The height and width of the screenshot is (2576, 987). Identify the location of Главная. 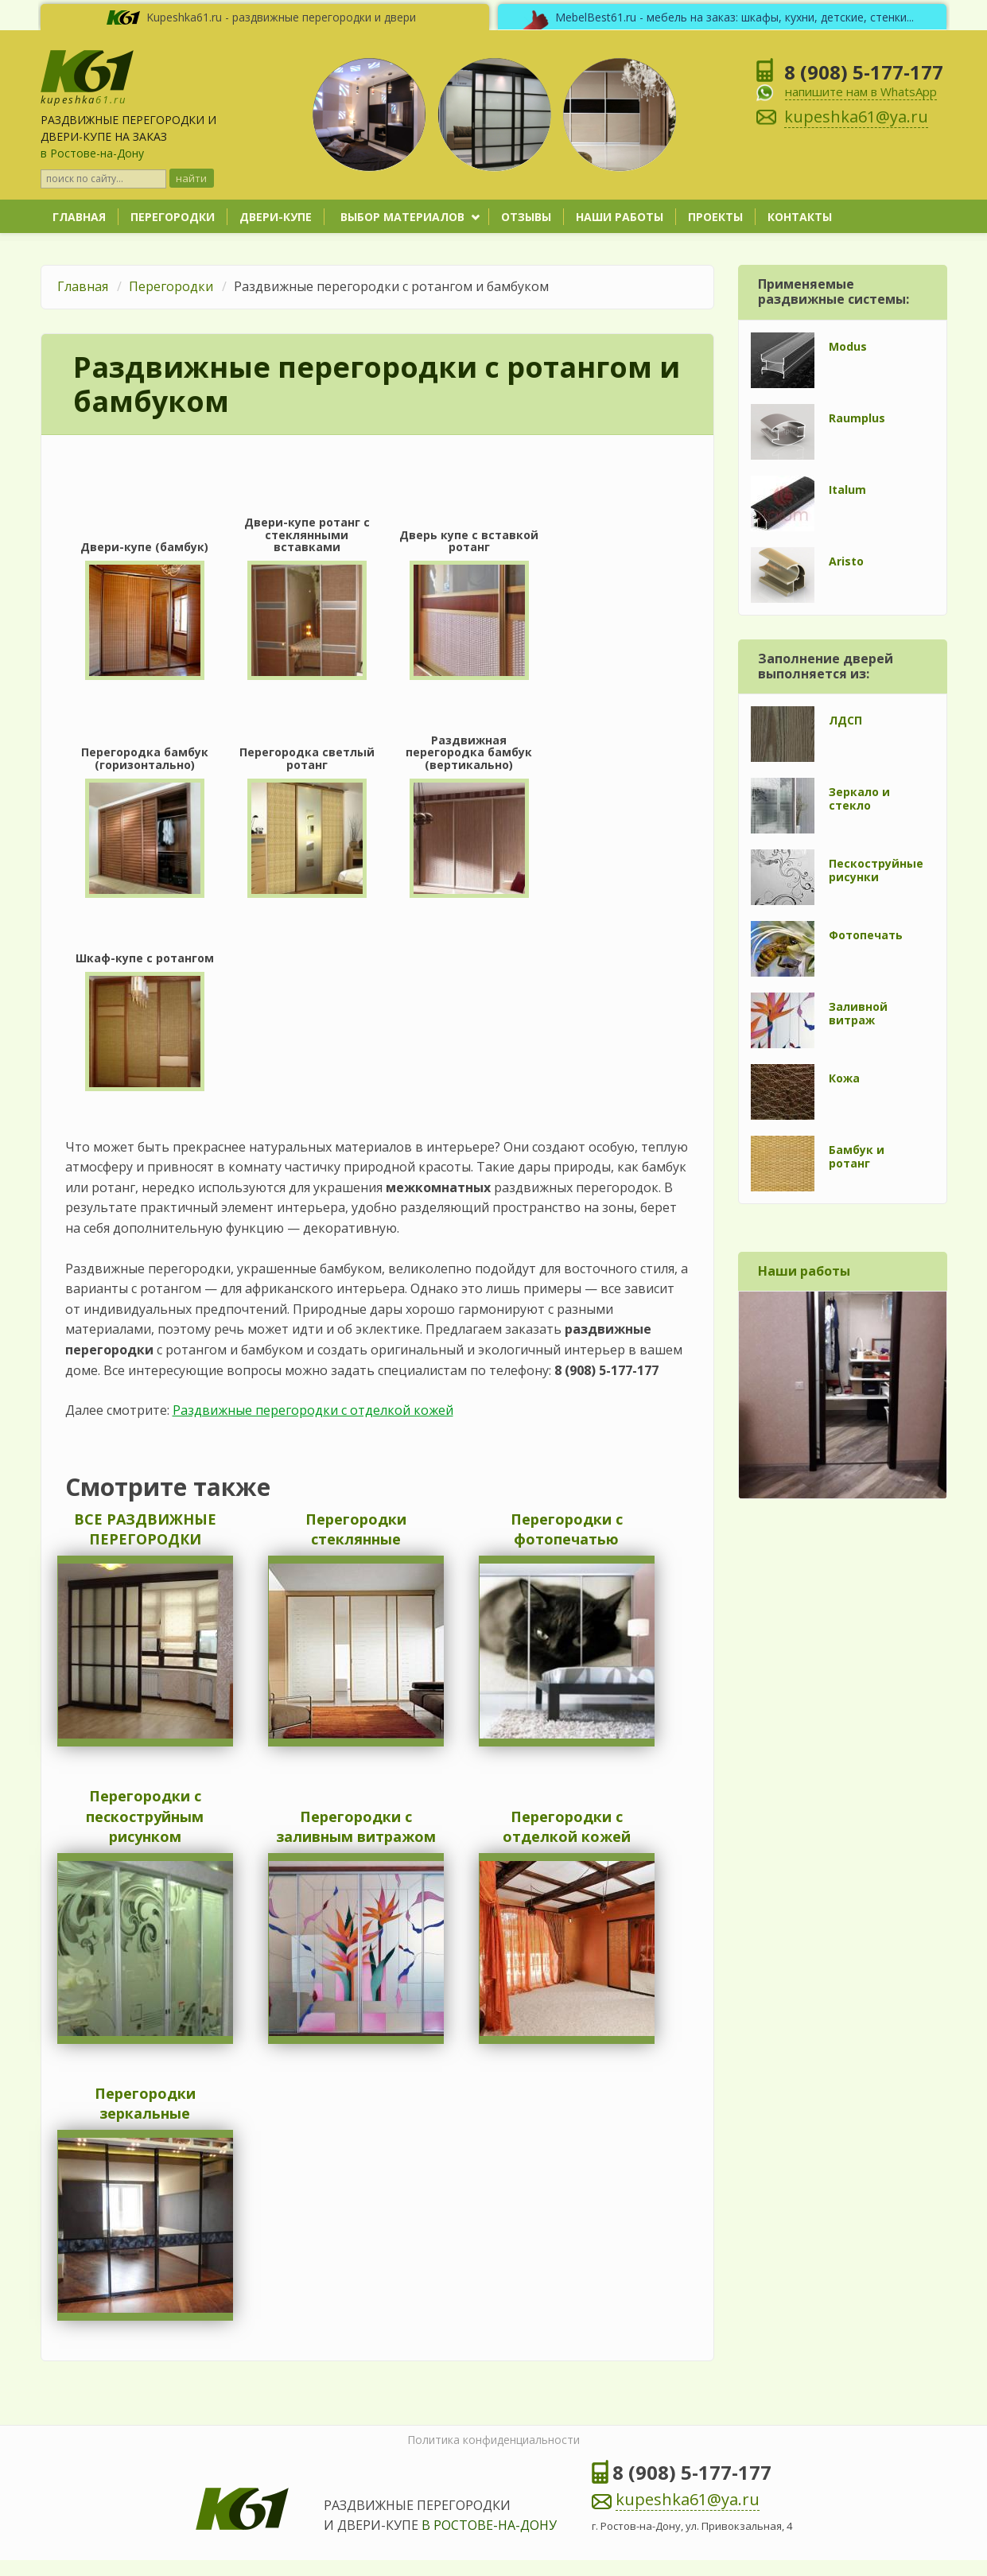
(79, 216).